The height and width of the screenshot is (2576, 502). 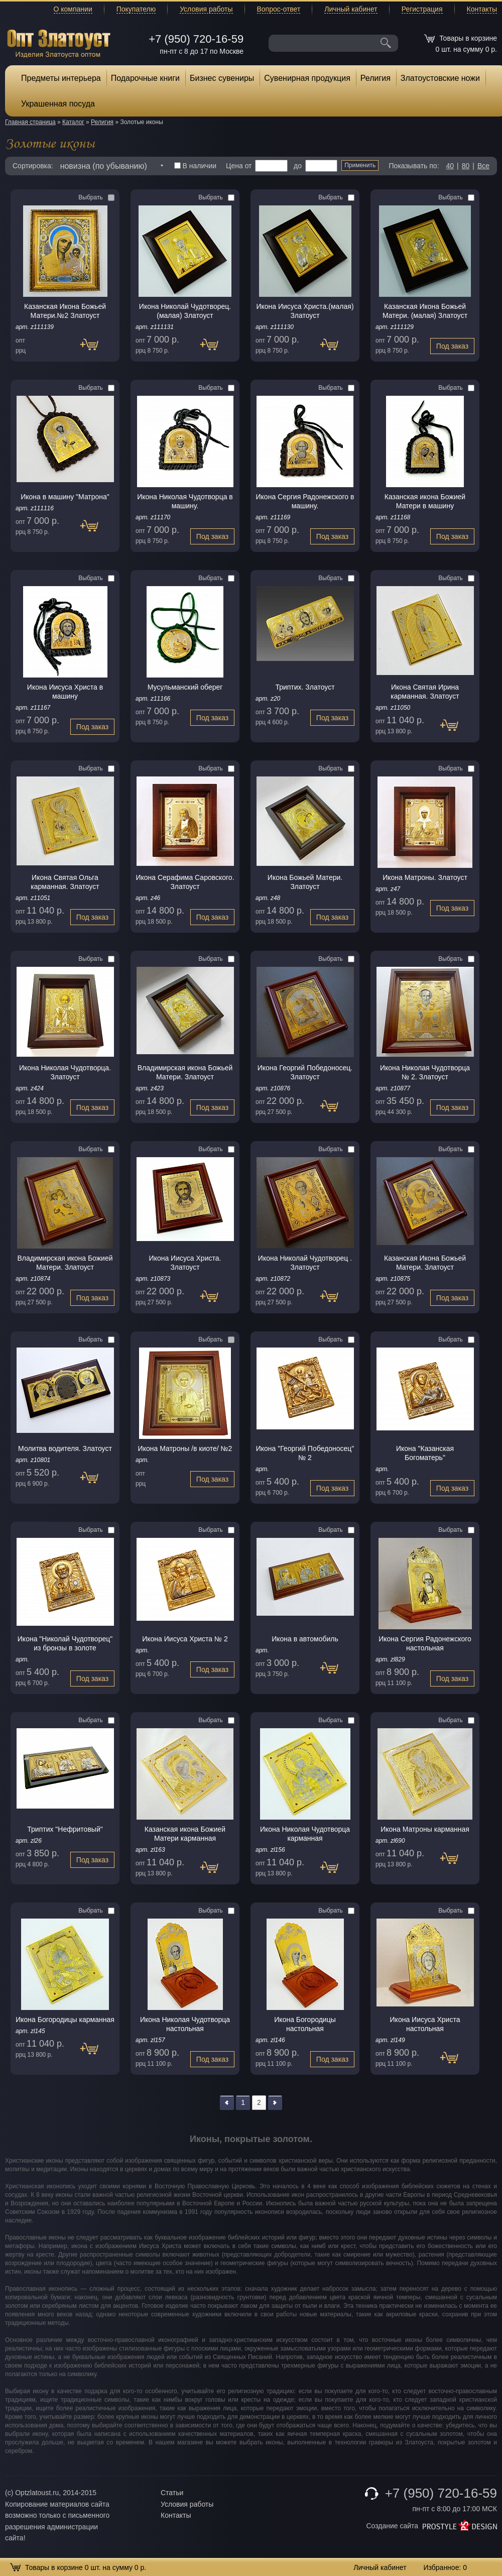 I want to click on Икона Матроны карманная, so click(x=425, y=1829).